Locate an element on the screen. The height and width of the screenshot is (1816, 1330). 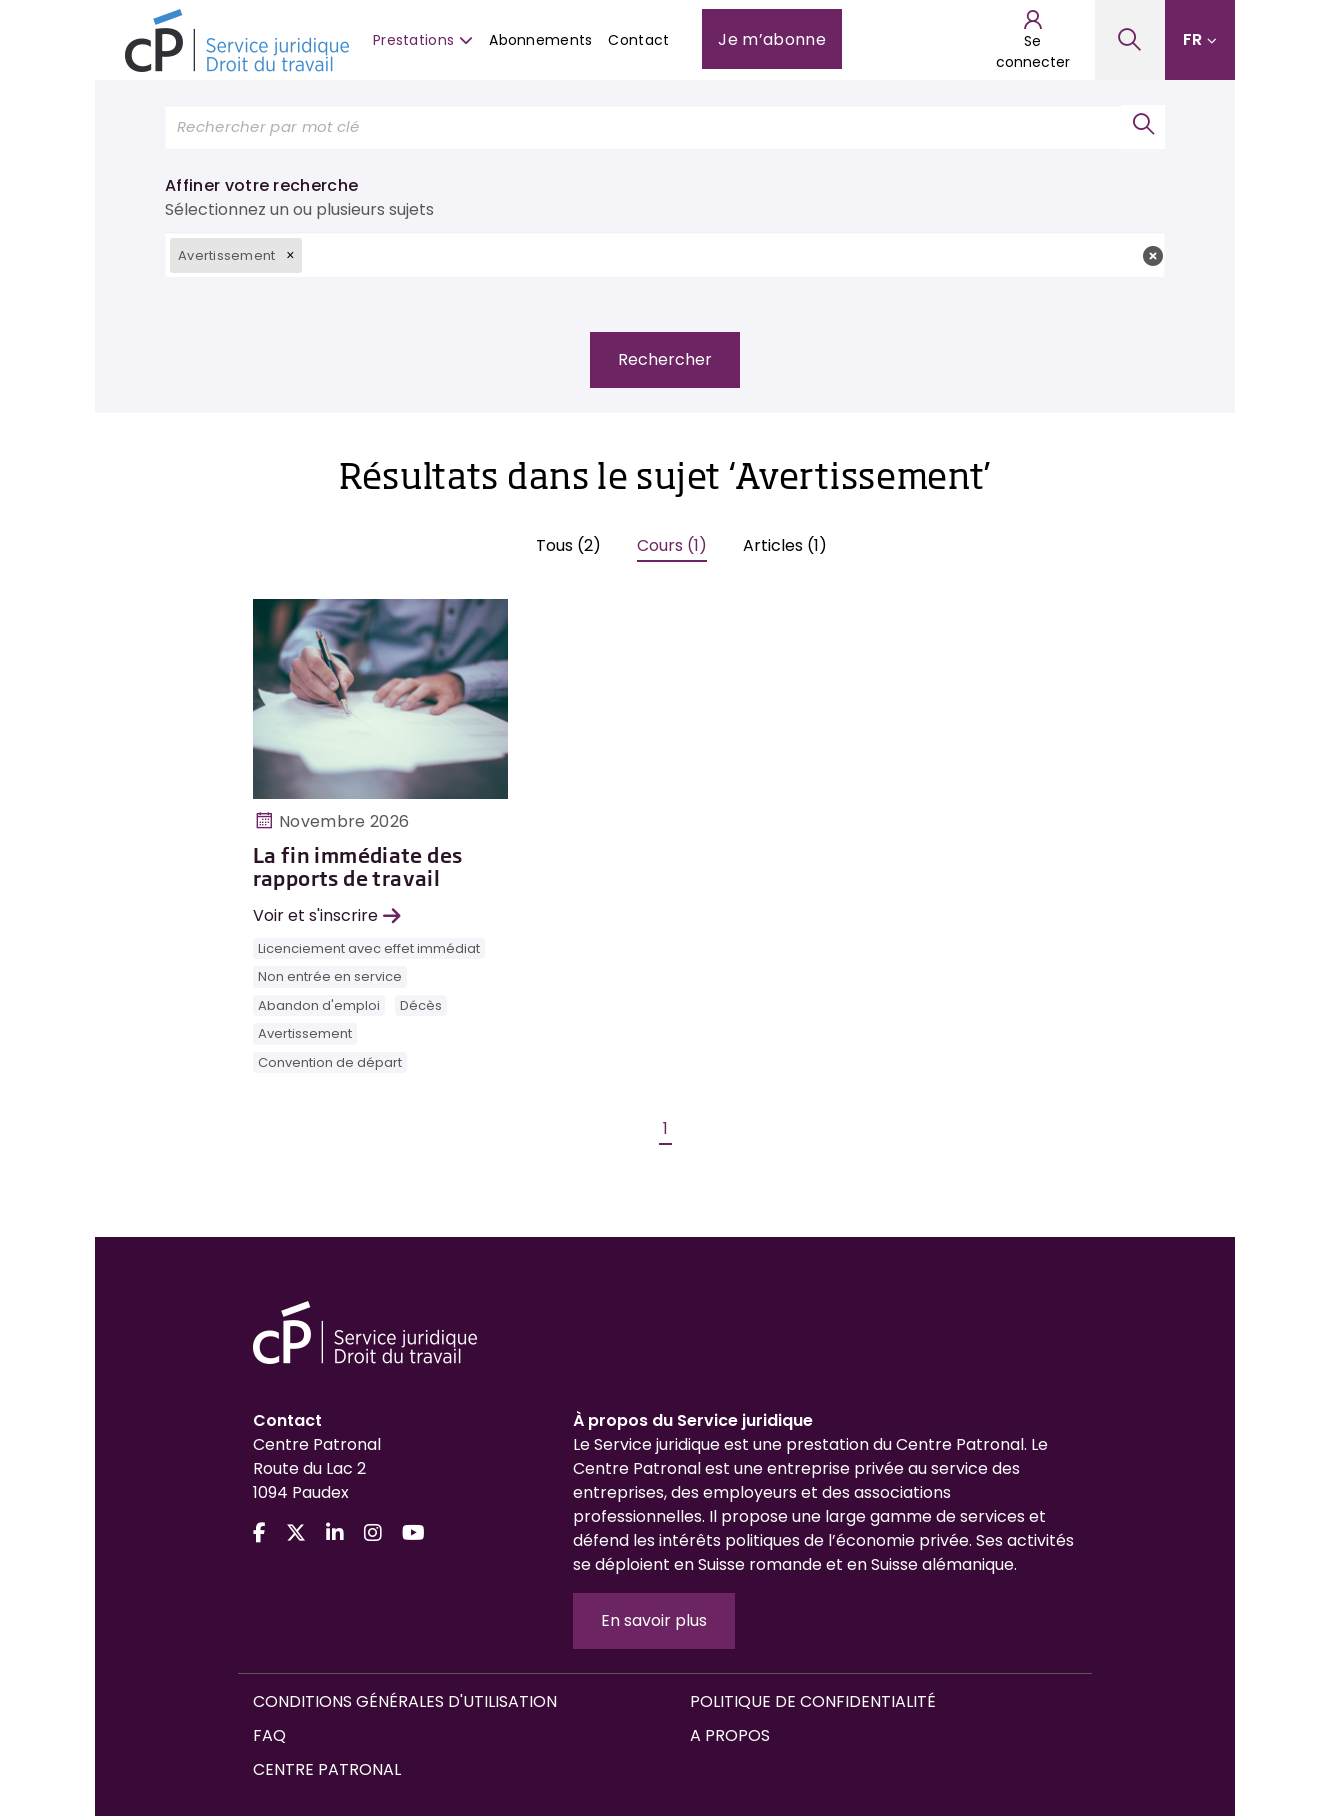
[button] is located at coordinates (290, 255).